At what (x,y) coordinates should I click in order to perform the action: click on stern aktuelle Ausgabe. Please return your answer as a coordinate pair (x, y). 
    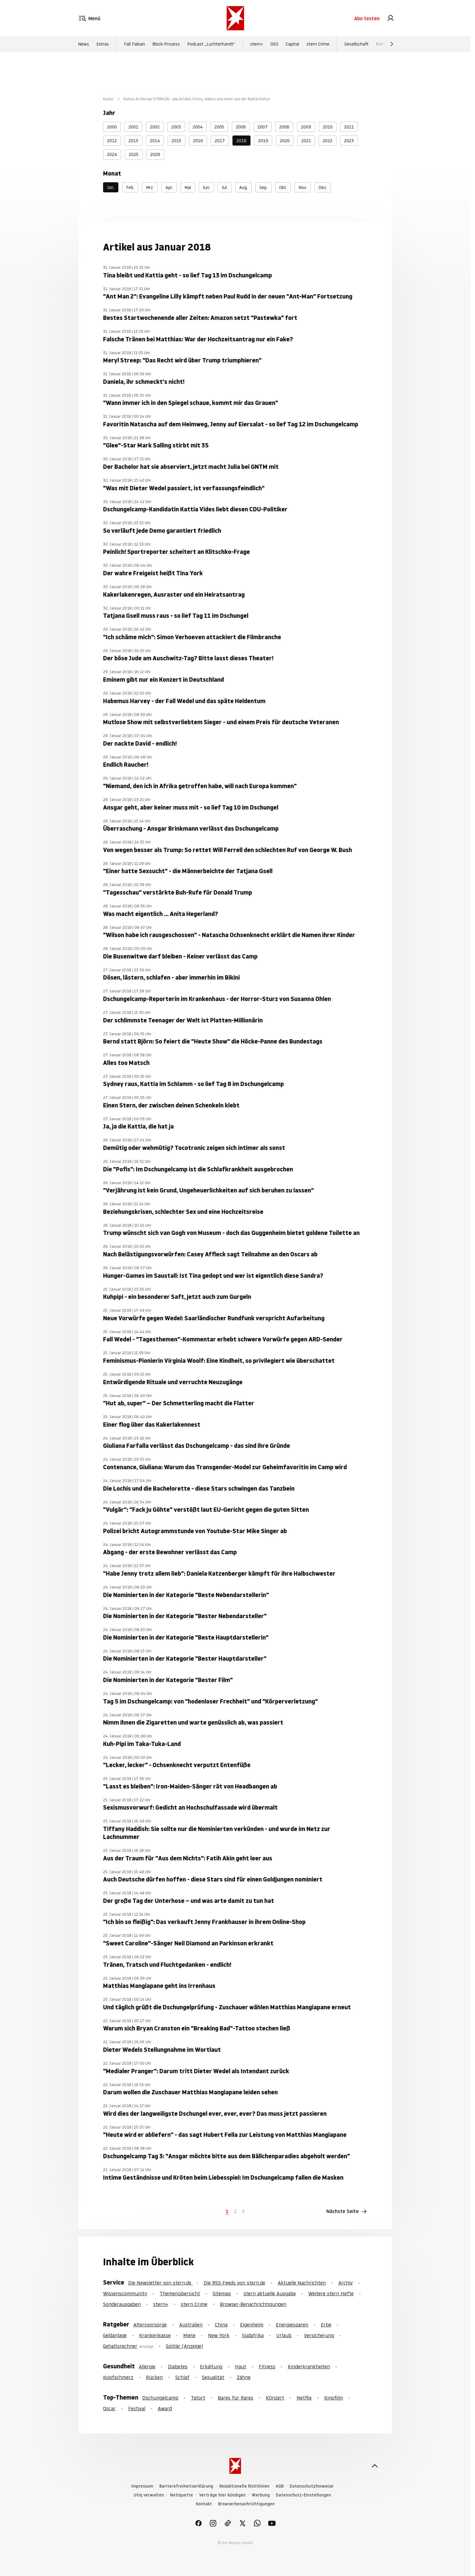
    Looking at the image, I should click on (269, 2293).